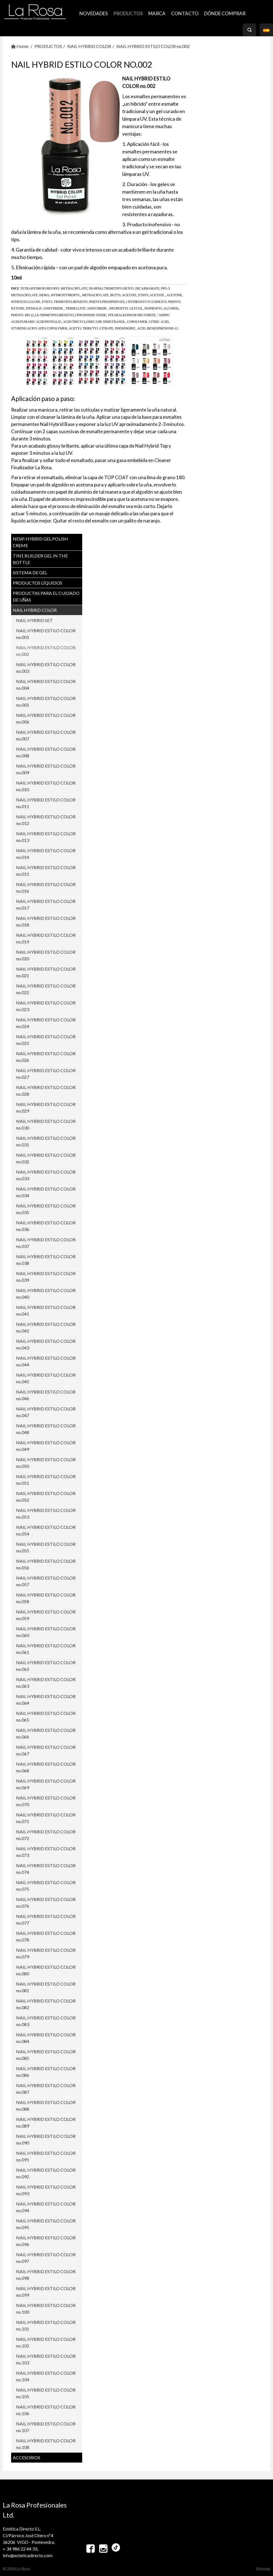  Describe the element at coordinates (46, 1835) in the screenshot. I see `NAIL HYBRID ESTILO COLOR no.072` at that location.